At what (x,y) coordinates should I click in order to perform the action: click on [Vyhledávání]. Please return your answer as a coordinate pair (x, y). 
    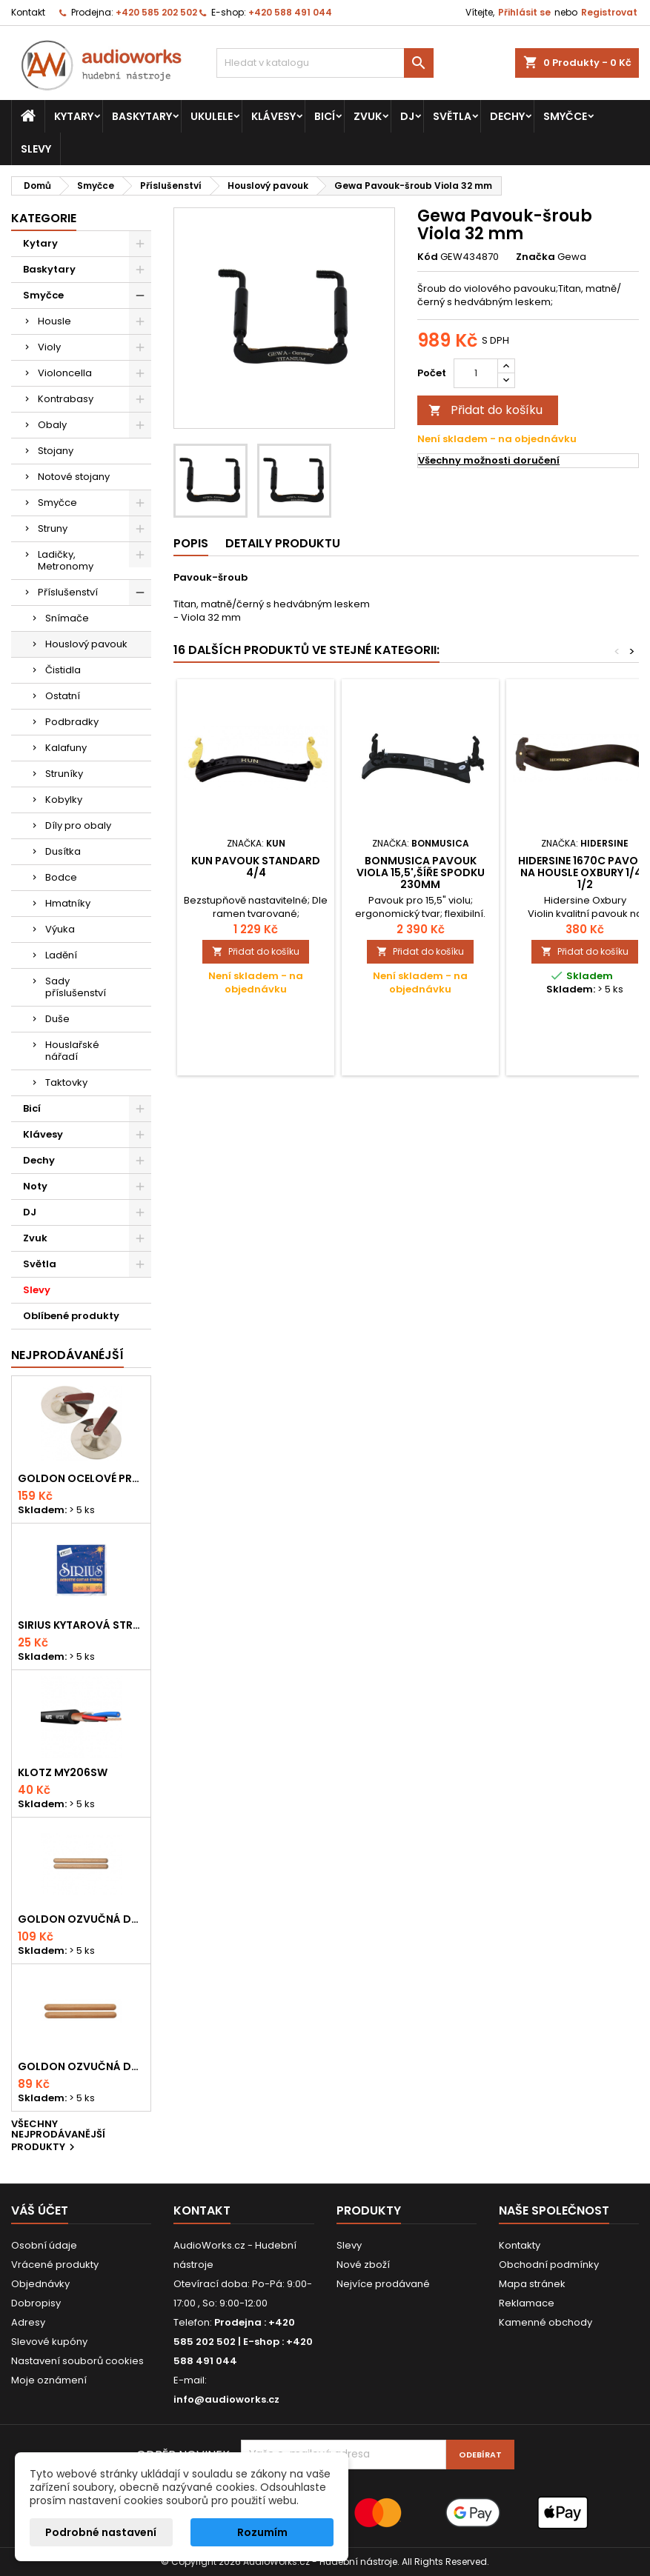
    Looking at the image, I should click on (324, 63).